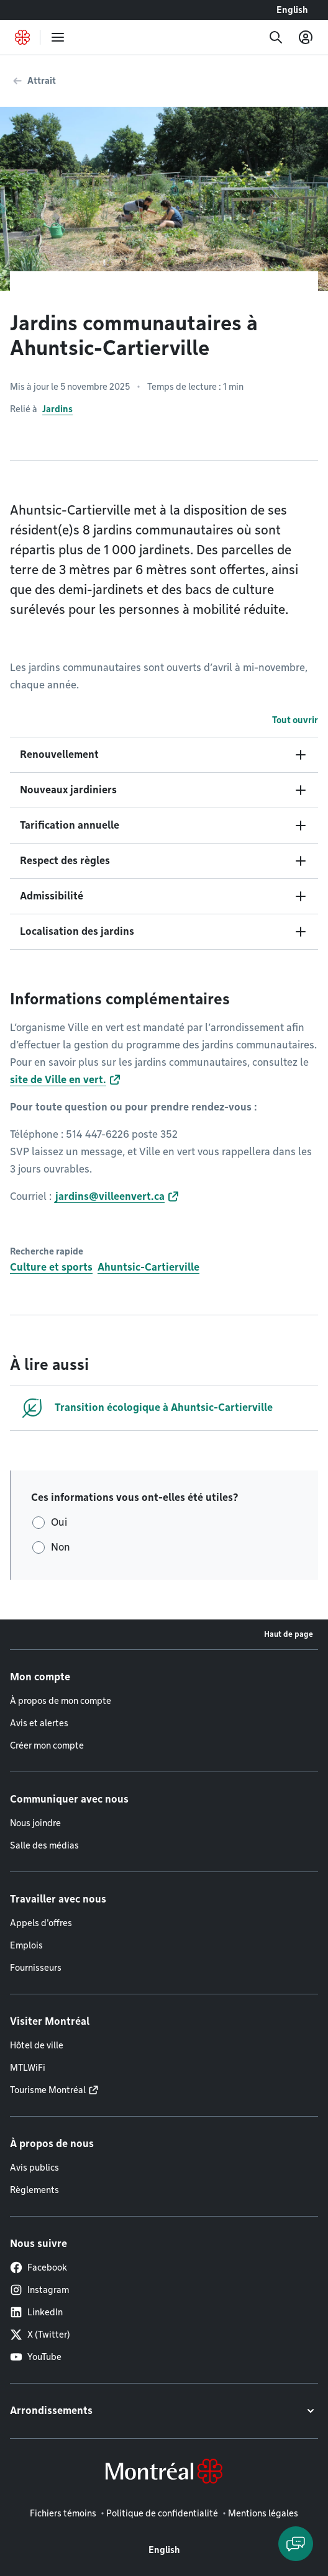 This screenshot has width=328, height=2576. Describe the element at coordinates (36, 2357) in the screenshot. I see `YouTube` at that location.